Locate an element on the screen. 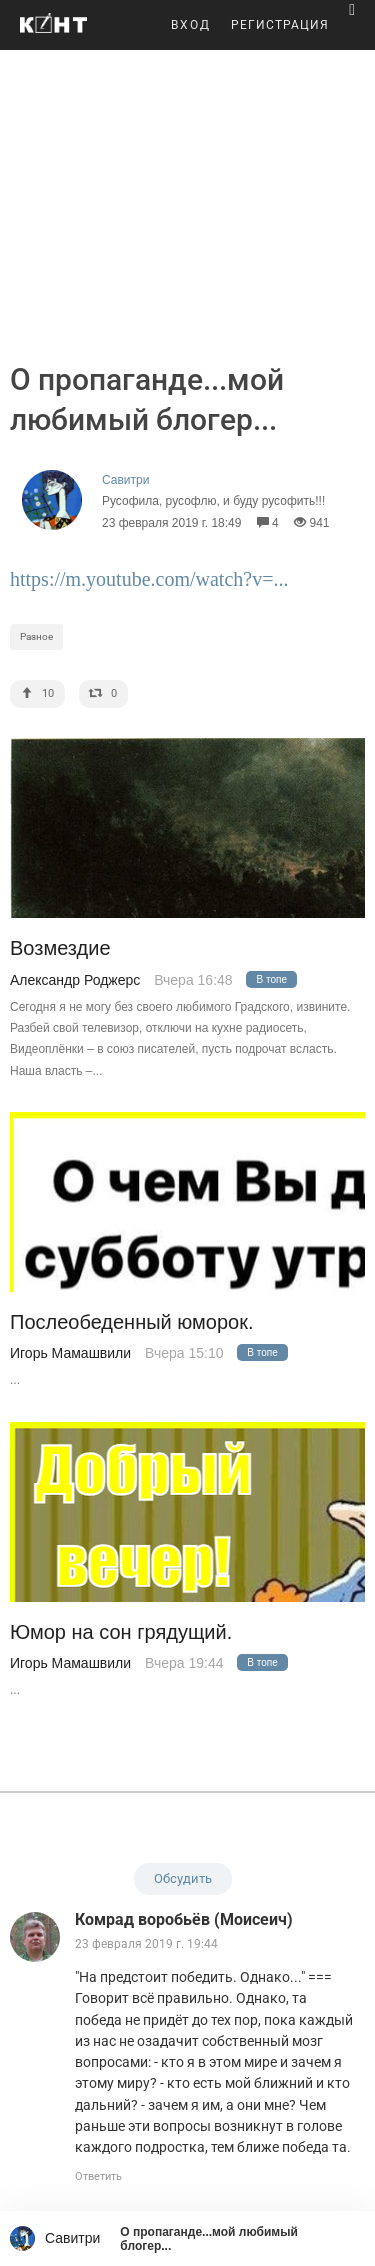 The height and width of the screenshot is (2266, 375). https://m.youtube.com/watch?v=... is located at coordinates (149, 579).